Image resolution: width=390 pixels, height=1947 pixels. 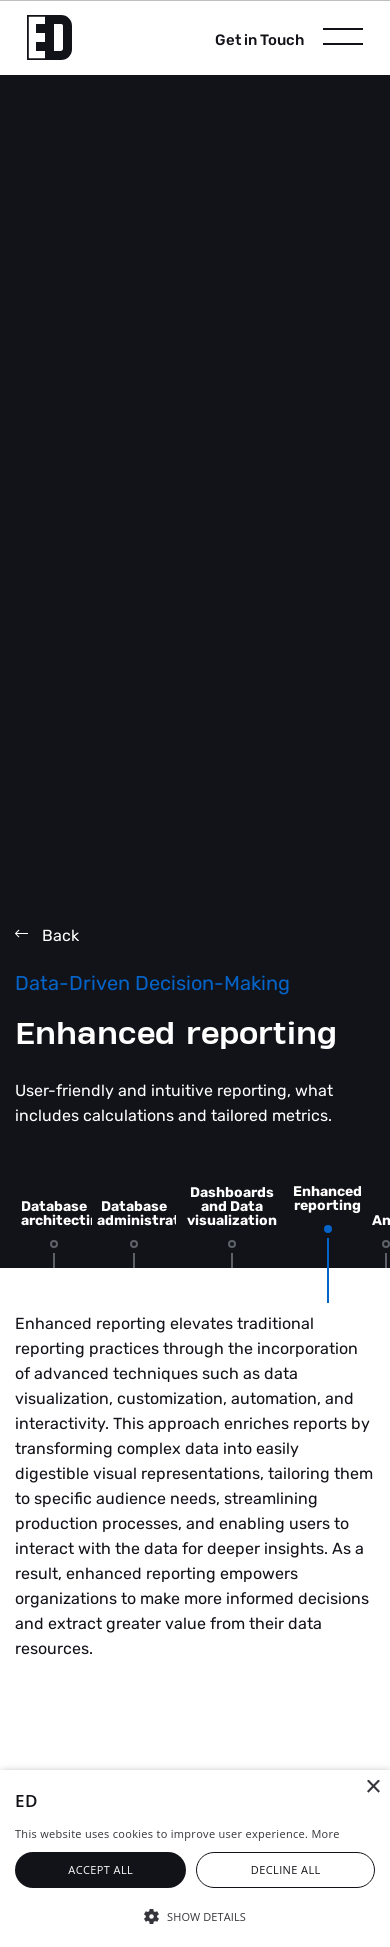 I want to click on Dashboards and Data visualization, so click(x=232, y=1206).